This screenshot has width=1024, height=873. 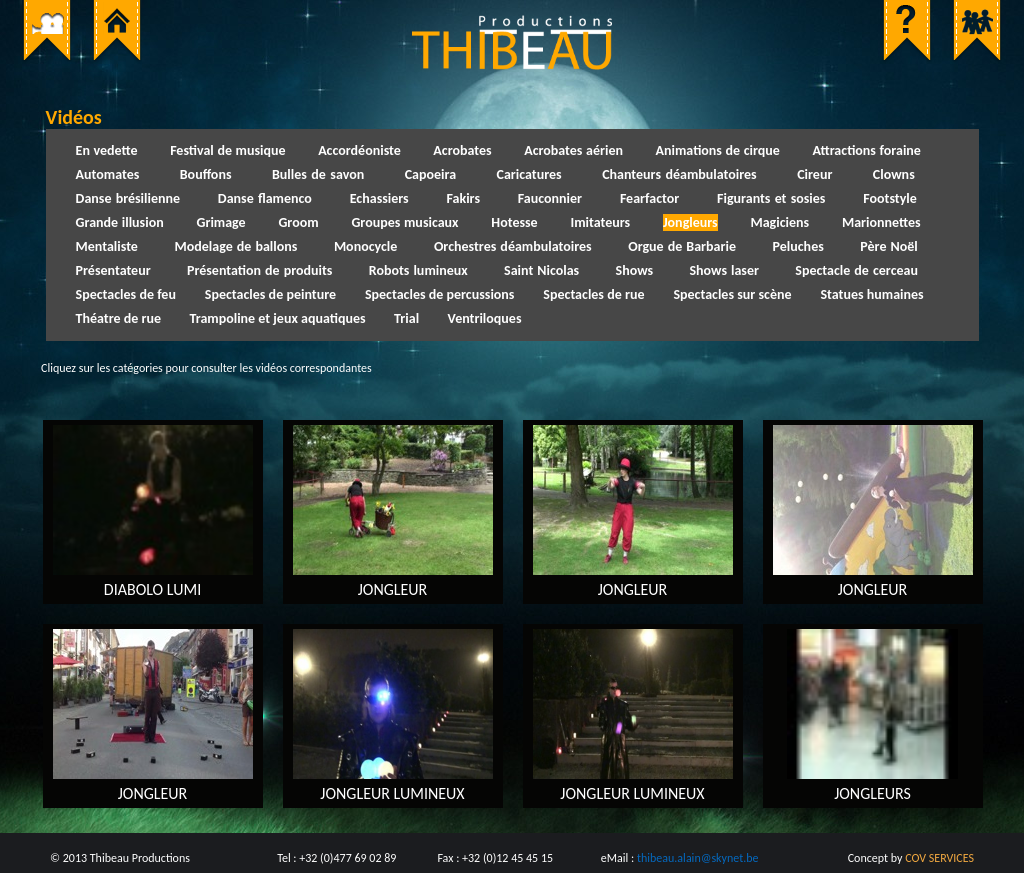 What do you see at coordinates (541, 270) in the screenshot?
I see `Saint Nicolas` at bounding box center [541, 270].